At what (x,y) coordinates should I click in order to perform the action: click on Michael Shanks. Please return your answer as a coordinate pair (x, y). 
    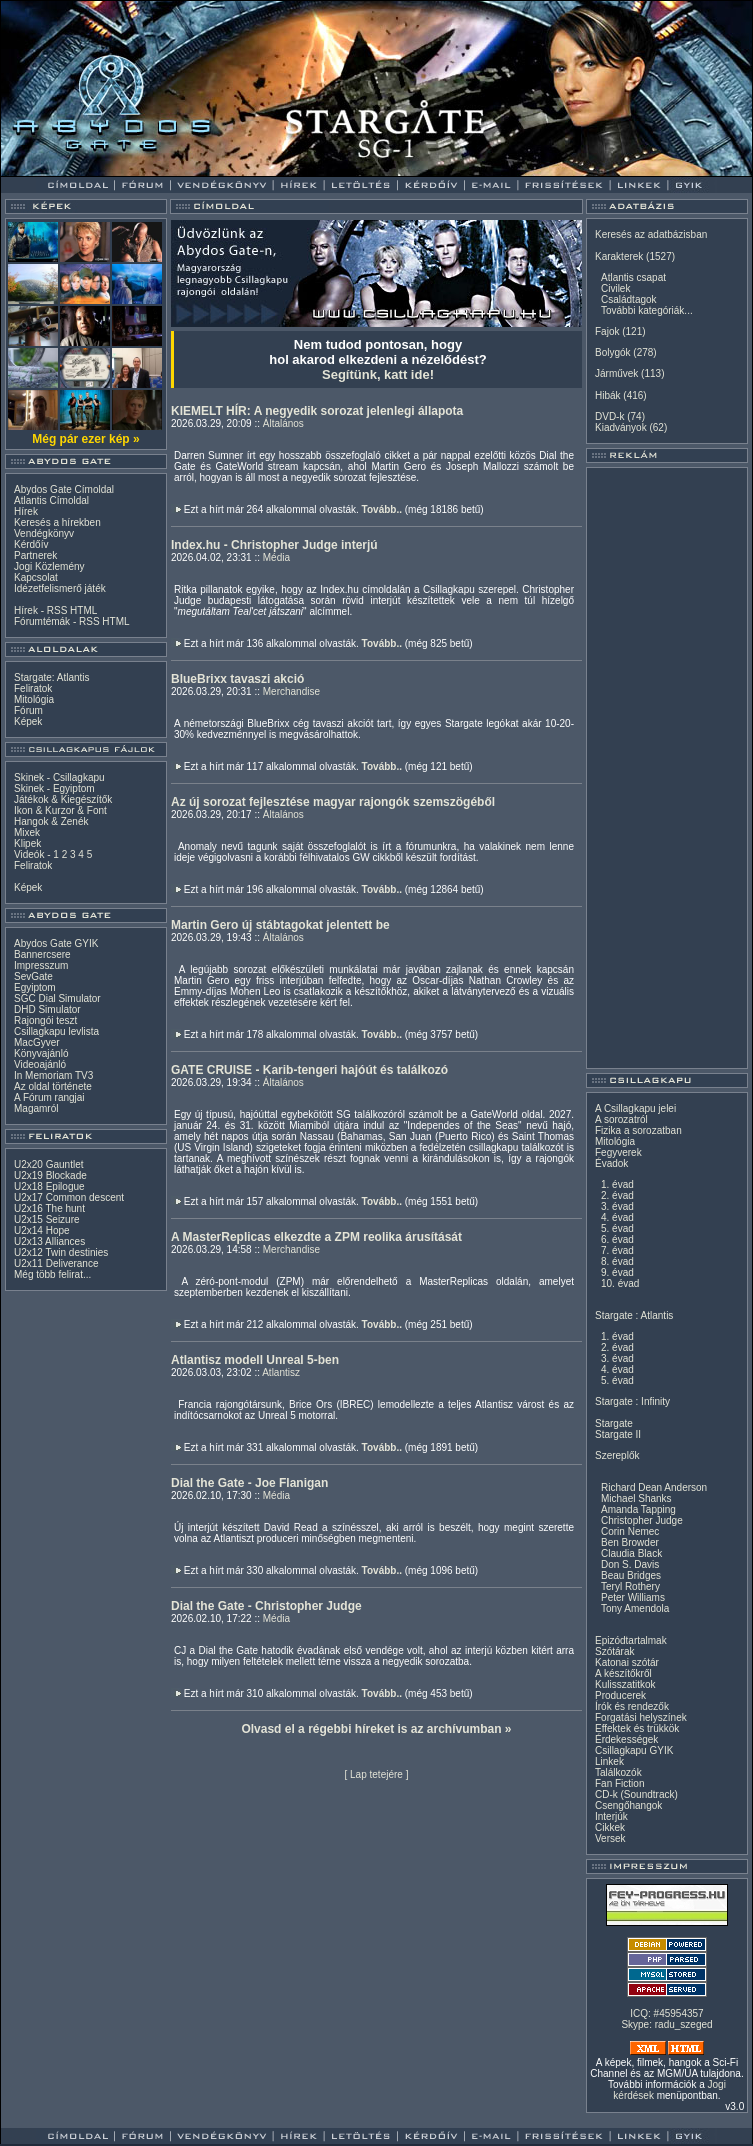
    Looking at the image, I should click on (636, 1498).